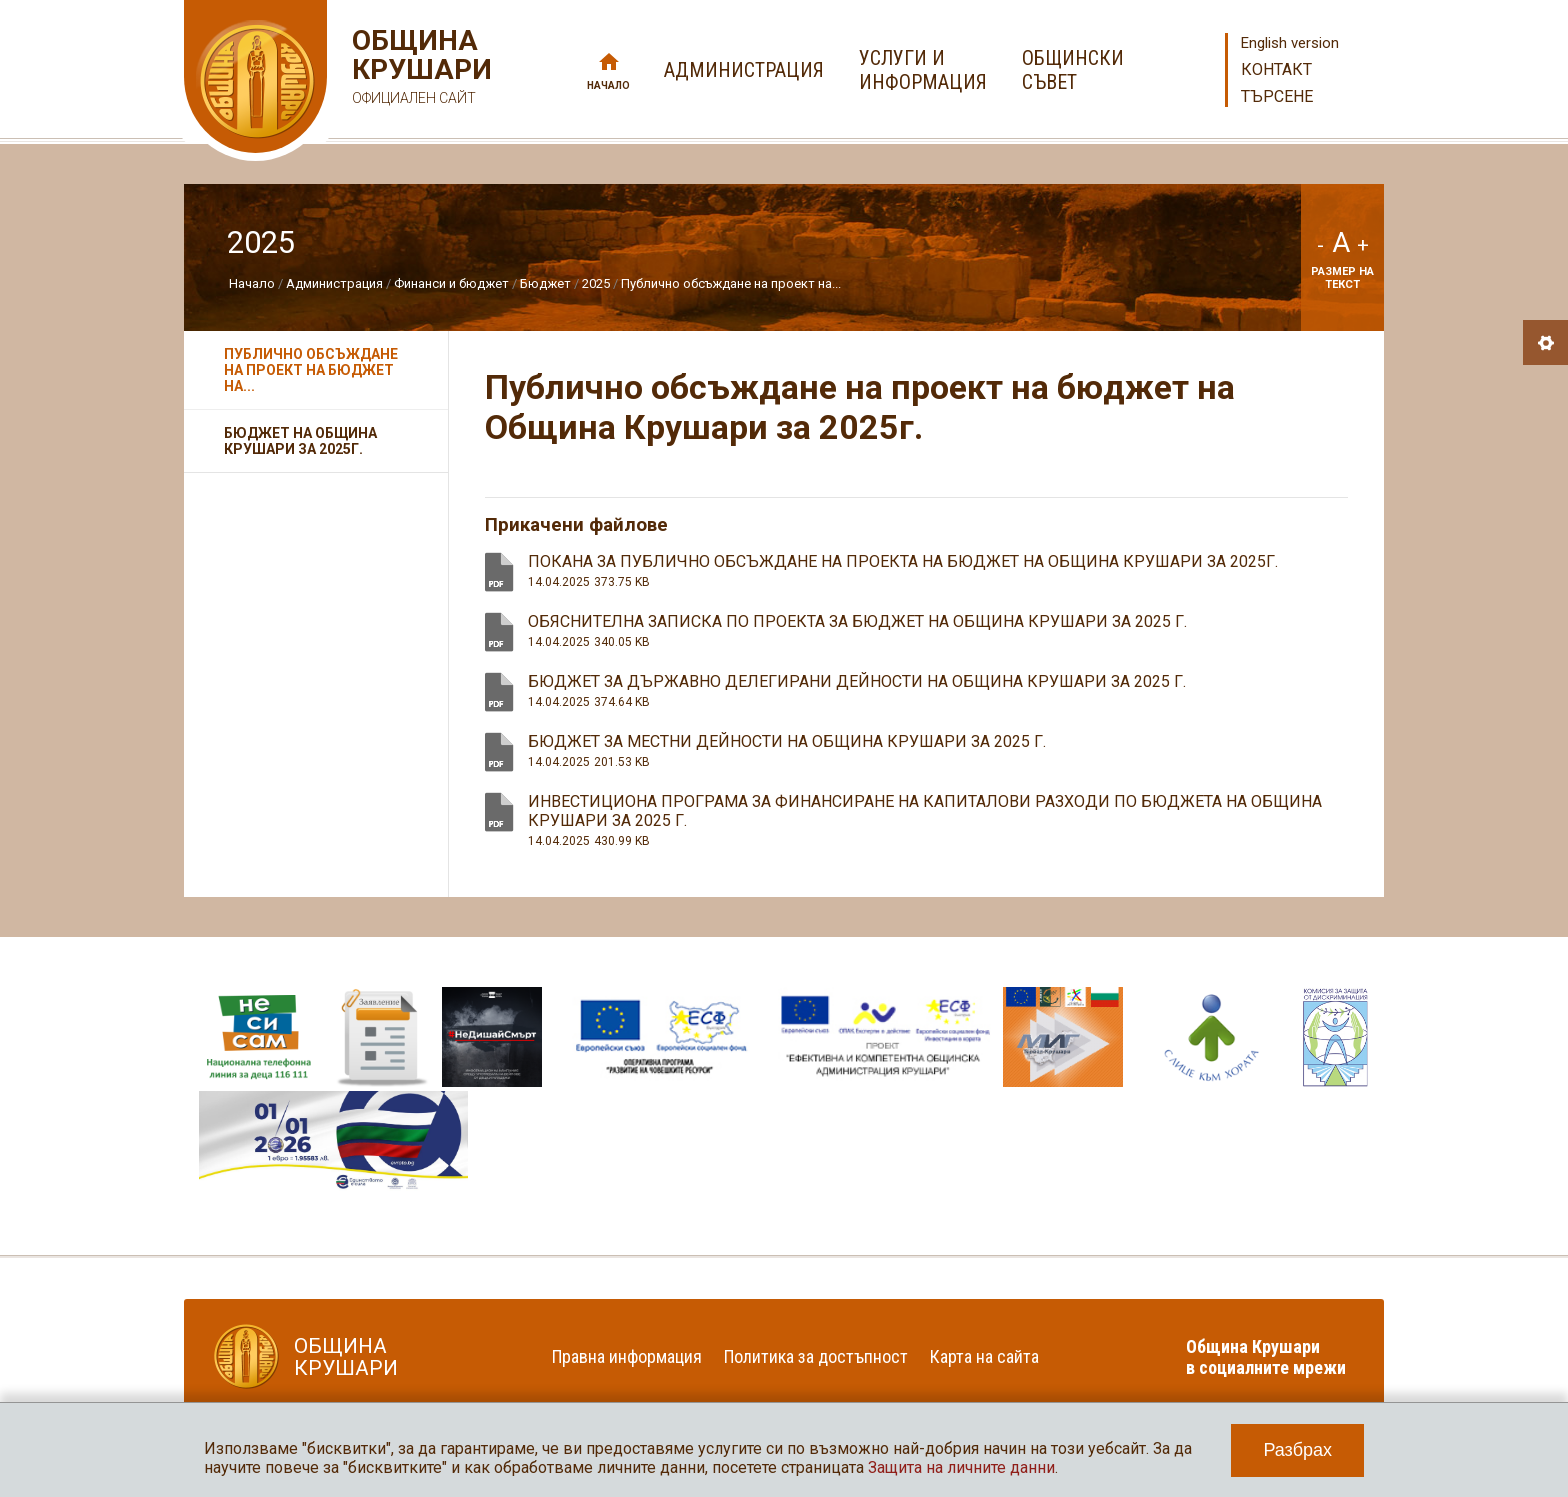 This screenshot has height=1497, width=1568. Describe the element at coordinates (334, 283) in the screenshot. I see `Администрация` at that location.